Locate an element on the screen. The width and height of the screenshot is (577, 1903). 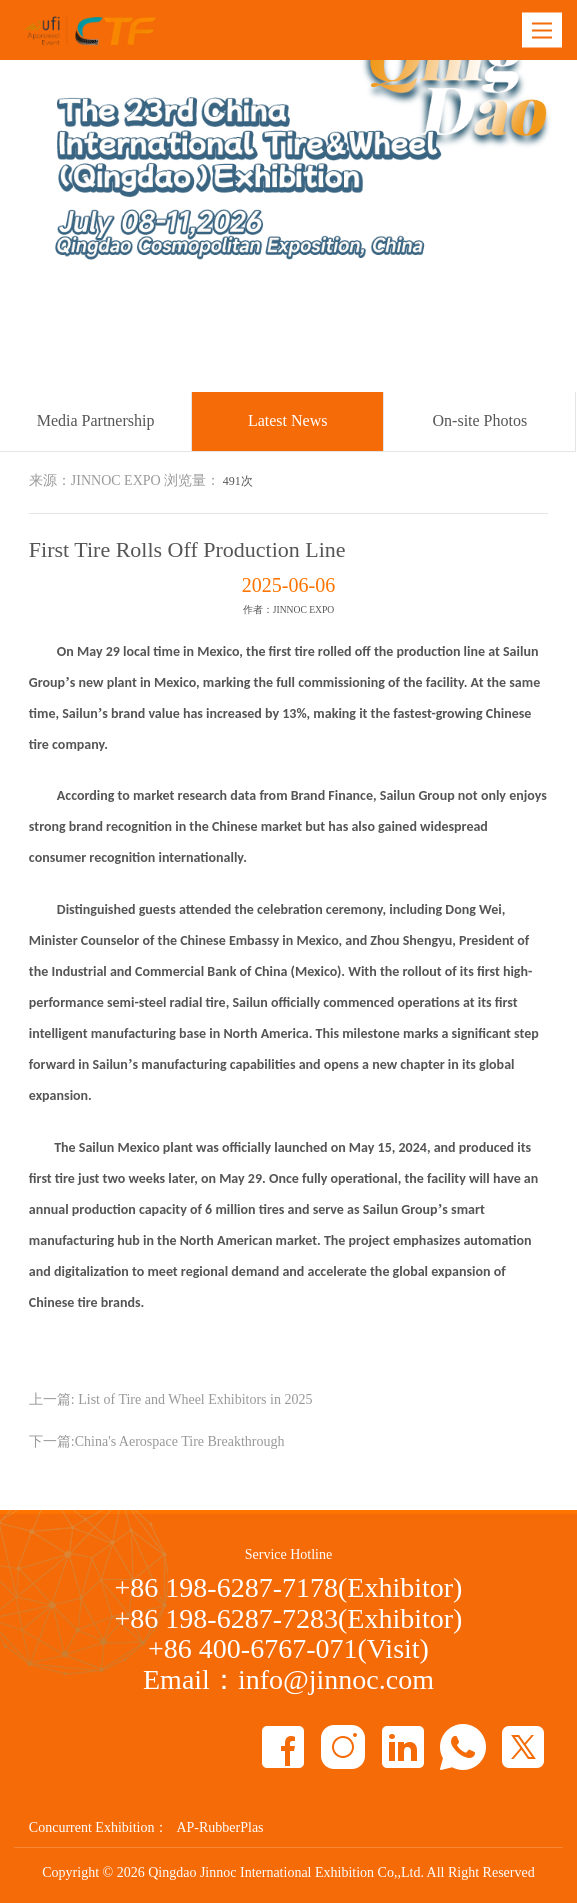
Concurrent Exhibition： is located at coordinates (99, 1827).